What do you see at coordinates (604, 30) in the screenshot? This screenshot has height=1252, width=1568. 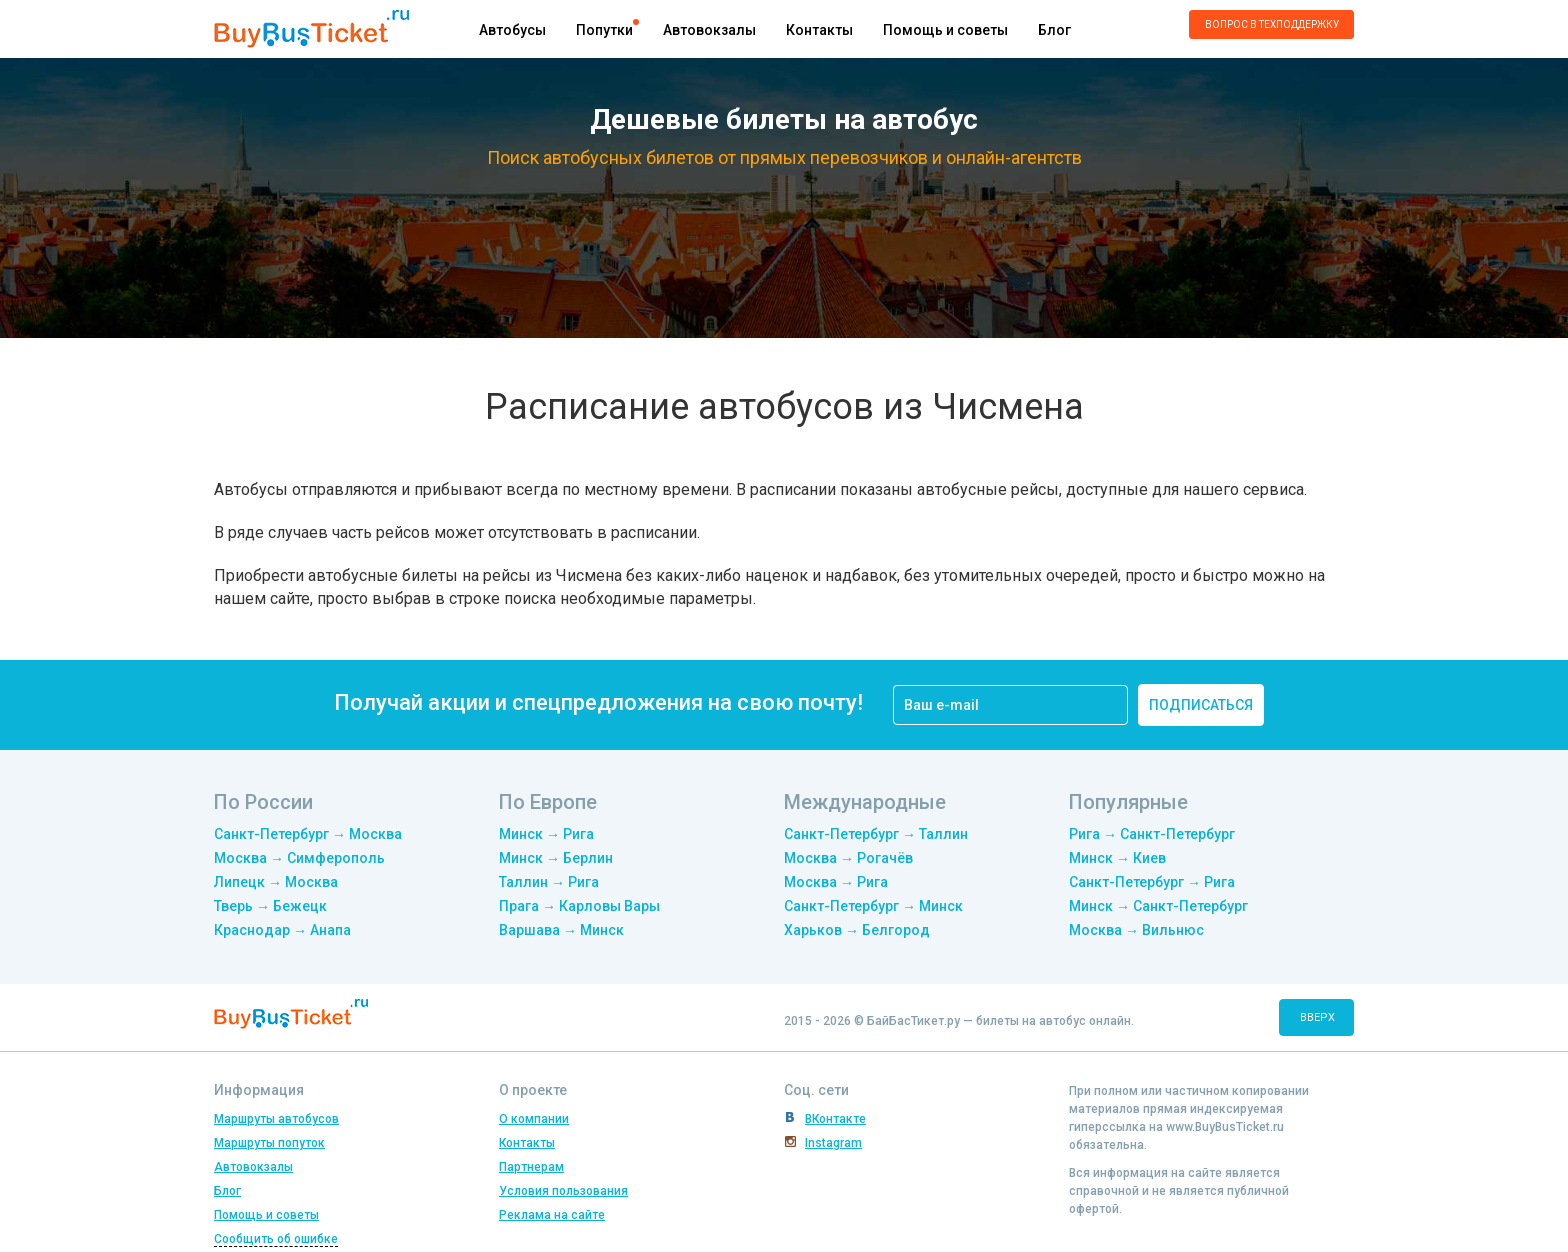 I see `Попутки` at bounding box center [604, 30].